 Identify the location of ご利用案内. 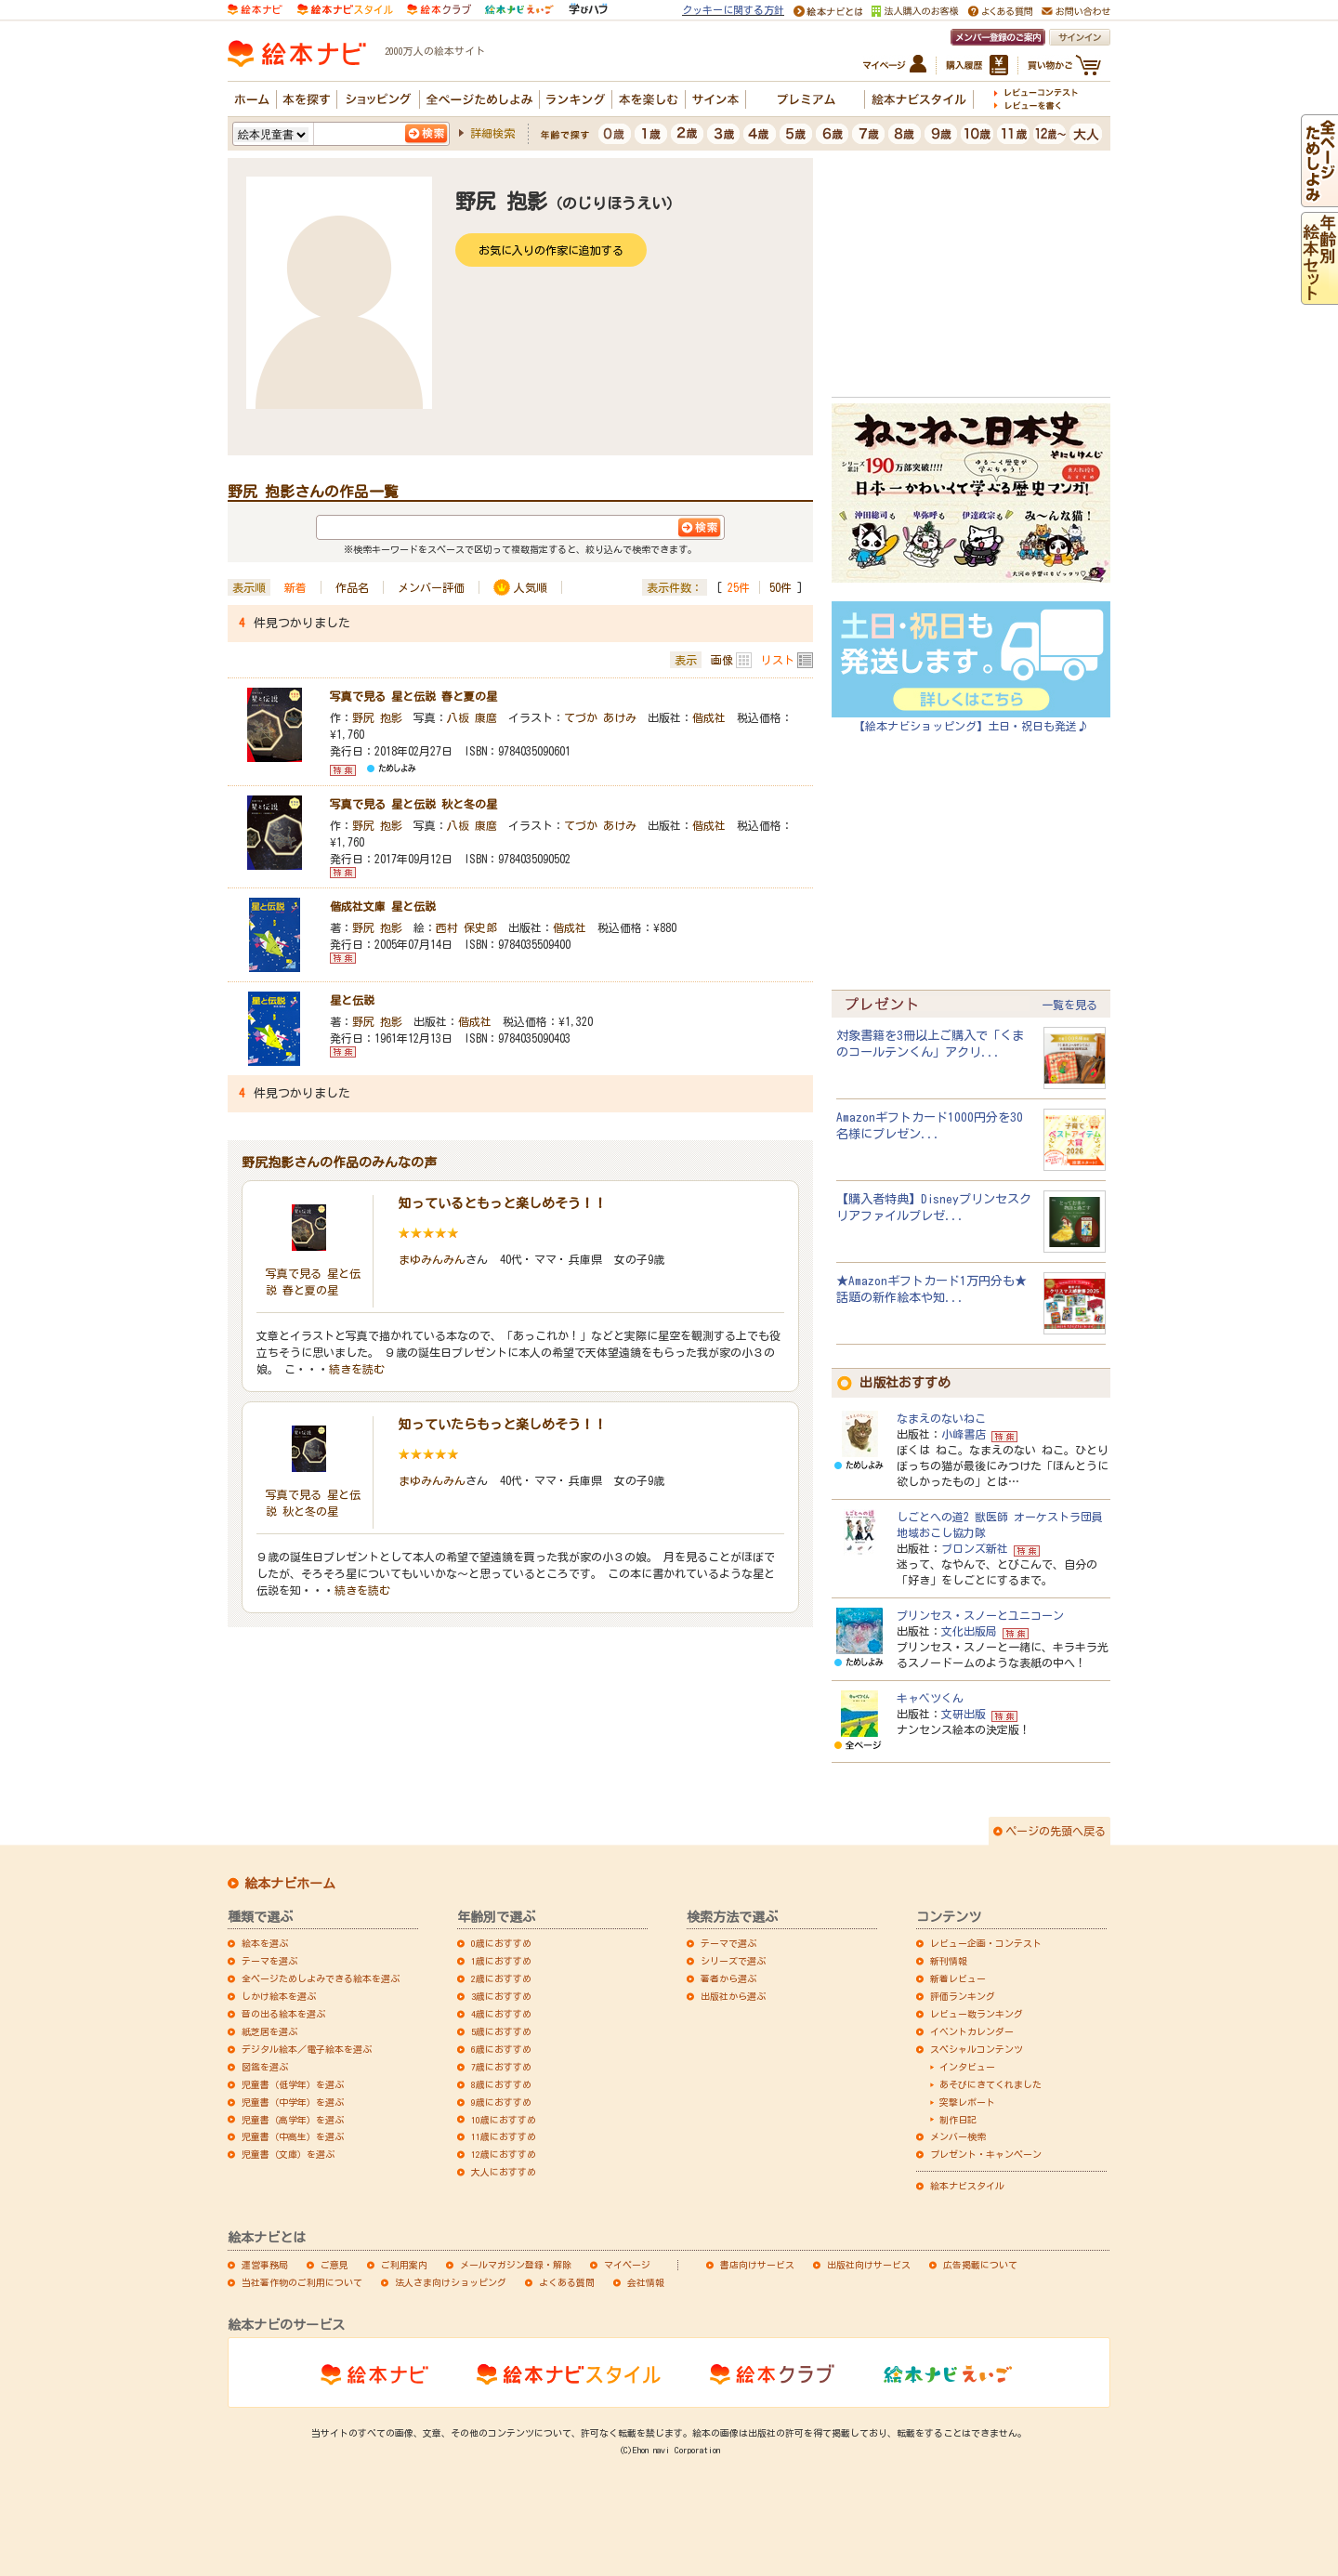
(404, 2264).